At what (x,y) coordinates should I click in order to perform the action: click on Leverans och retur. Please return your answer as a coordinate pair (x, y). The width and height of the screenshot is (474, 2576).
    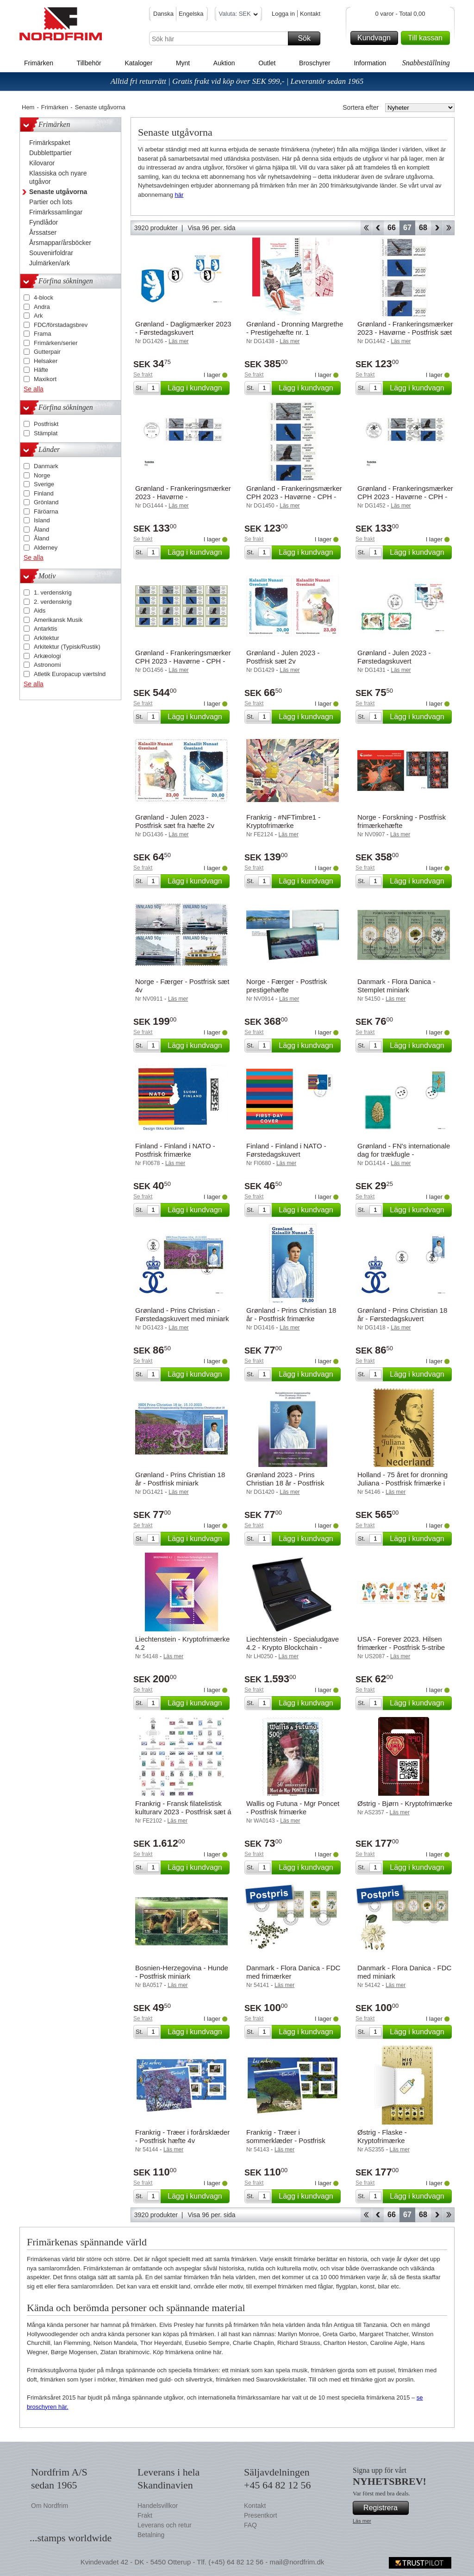
    Looking at the image, I should click on (164, 2525).